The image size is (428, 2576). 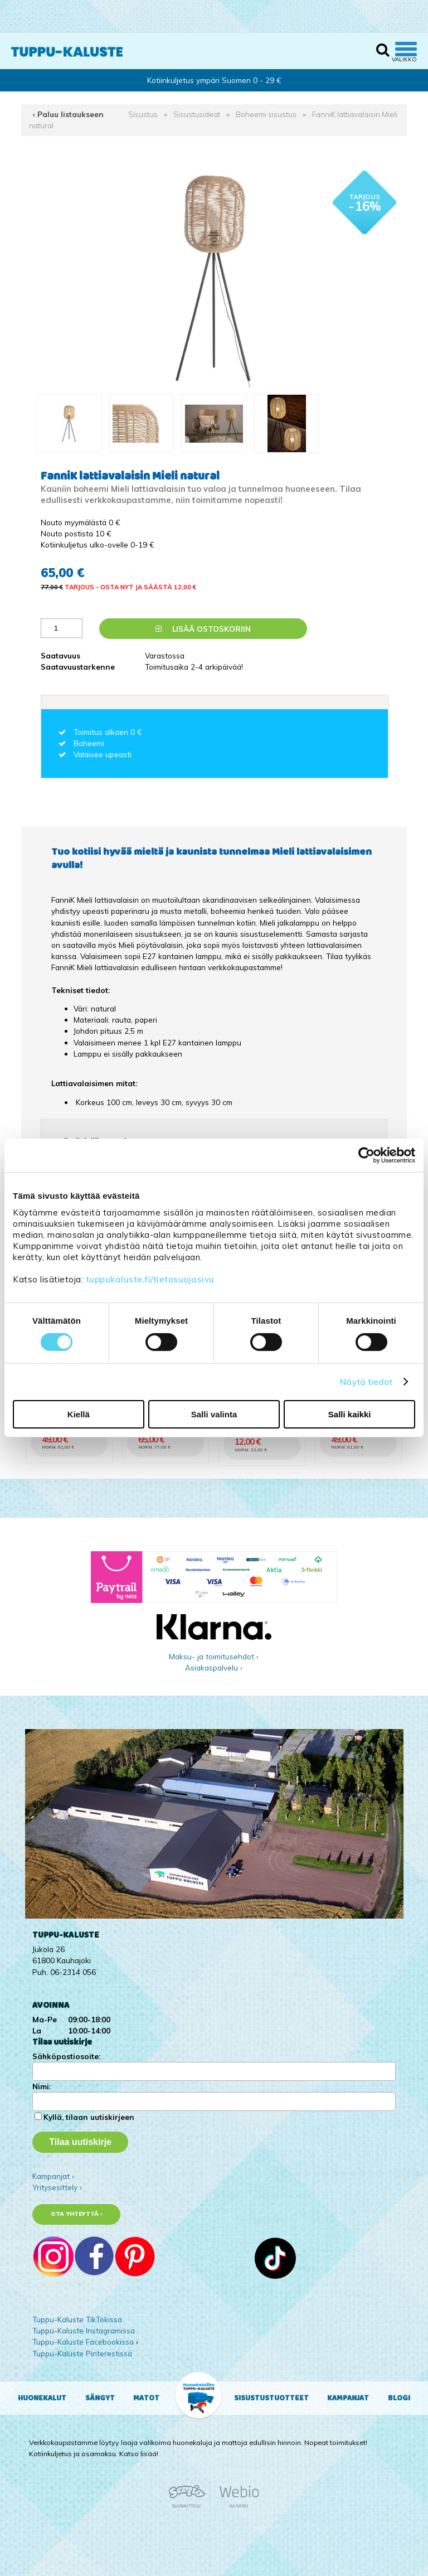 What do you see at coordinates (214, 1656) in the screenshot?
I see `Maksu- ja toimitusehdot ›` at bounding box center [214, 1656].